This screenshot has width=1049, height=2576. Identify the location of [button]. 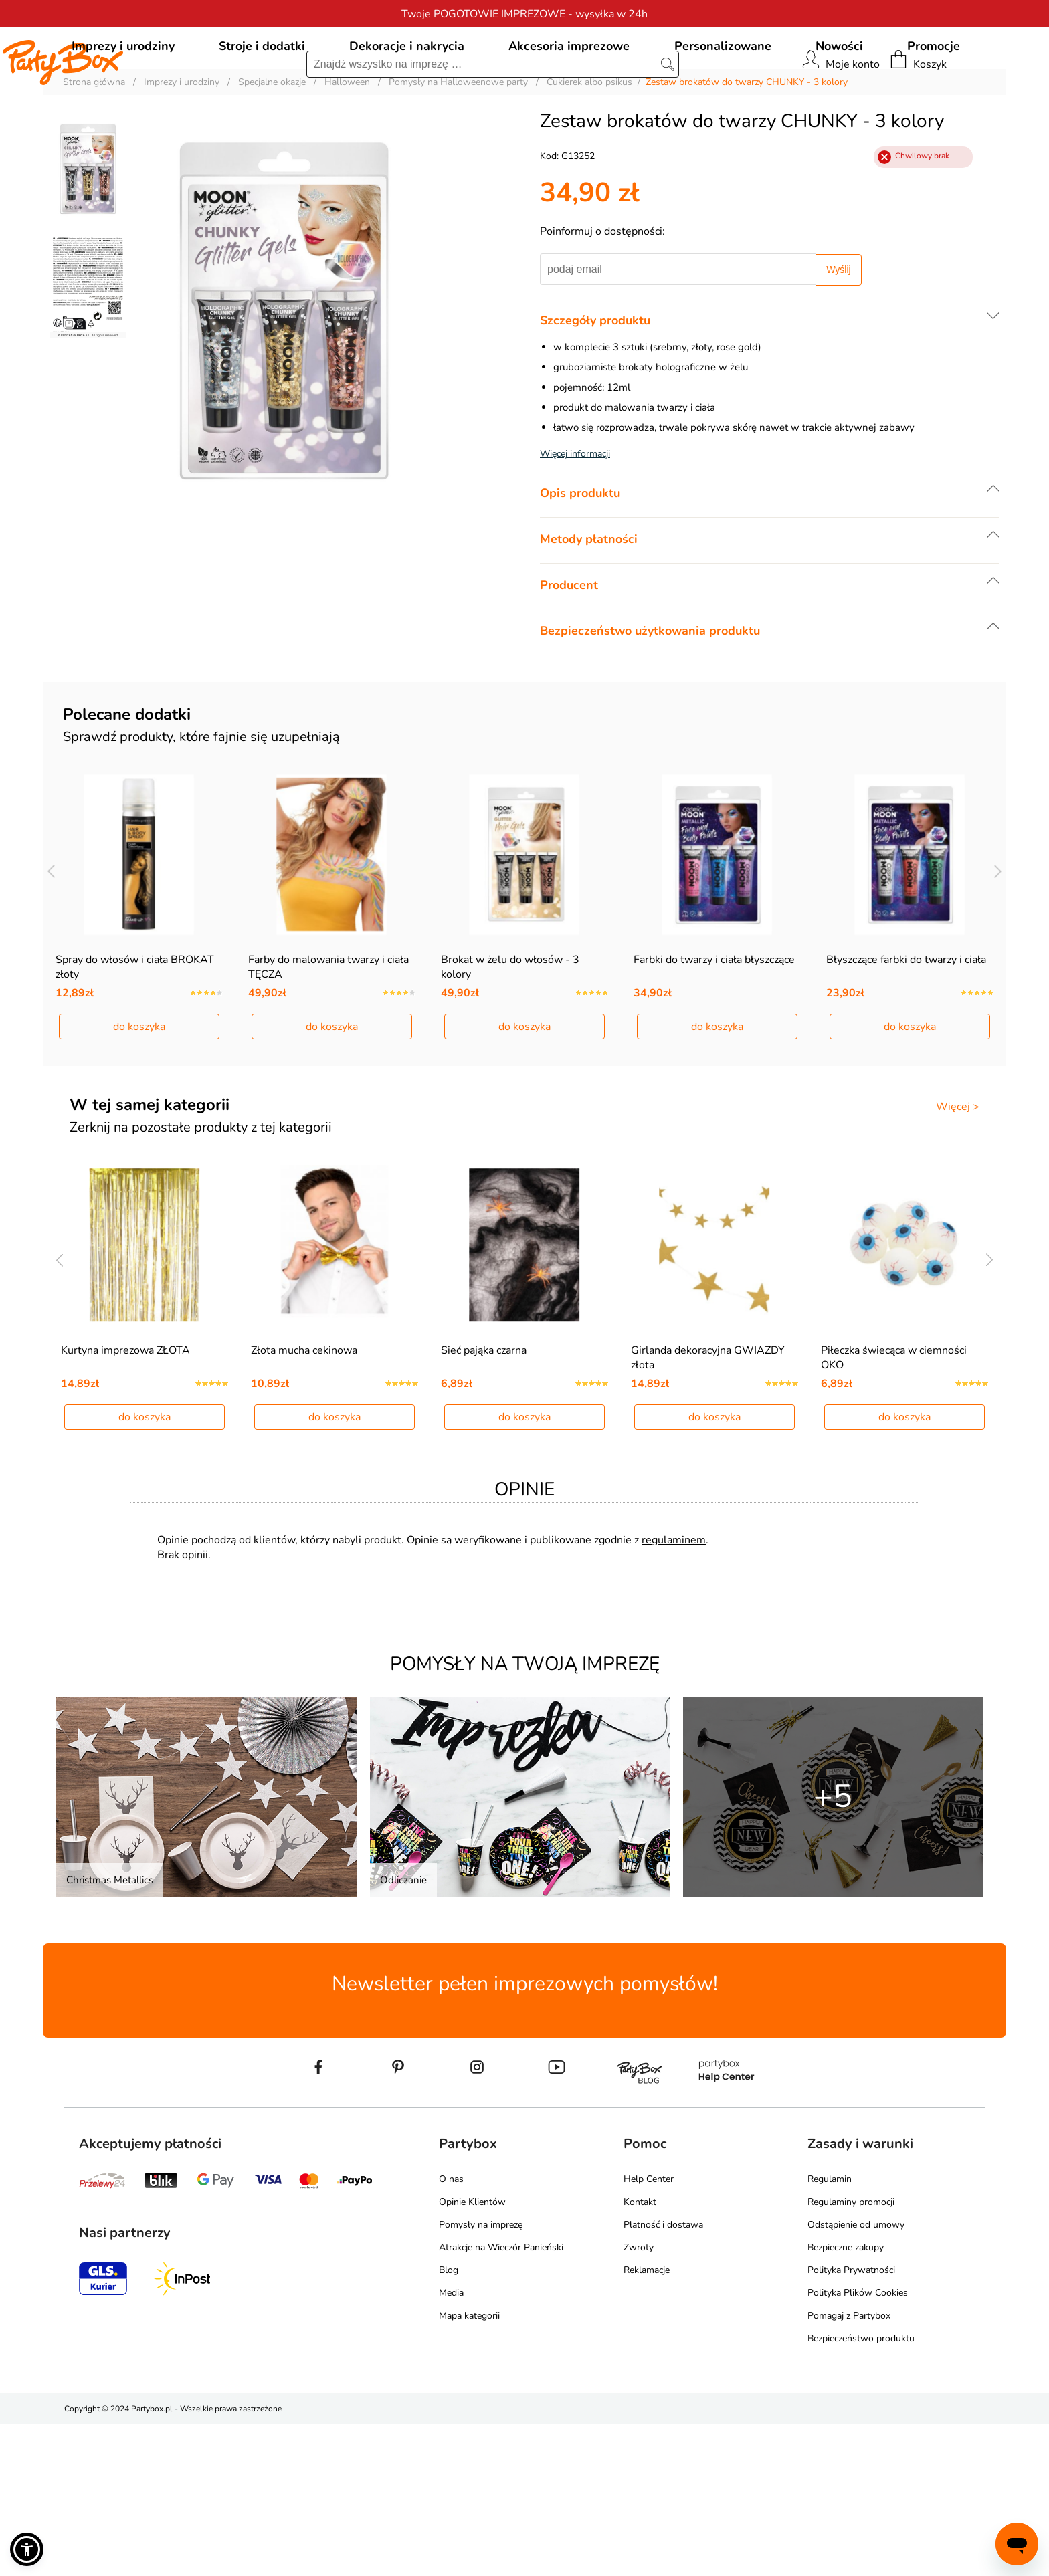
(26, 2549).